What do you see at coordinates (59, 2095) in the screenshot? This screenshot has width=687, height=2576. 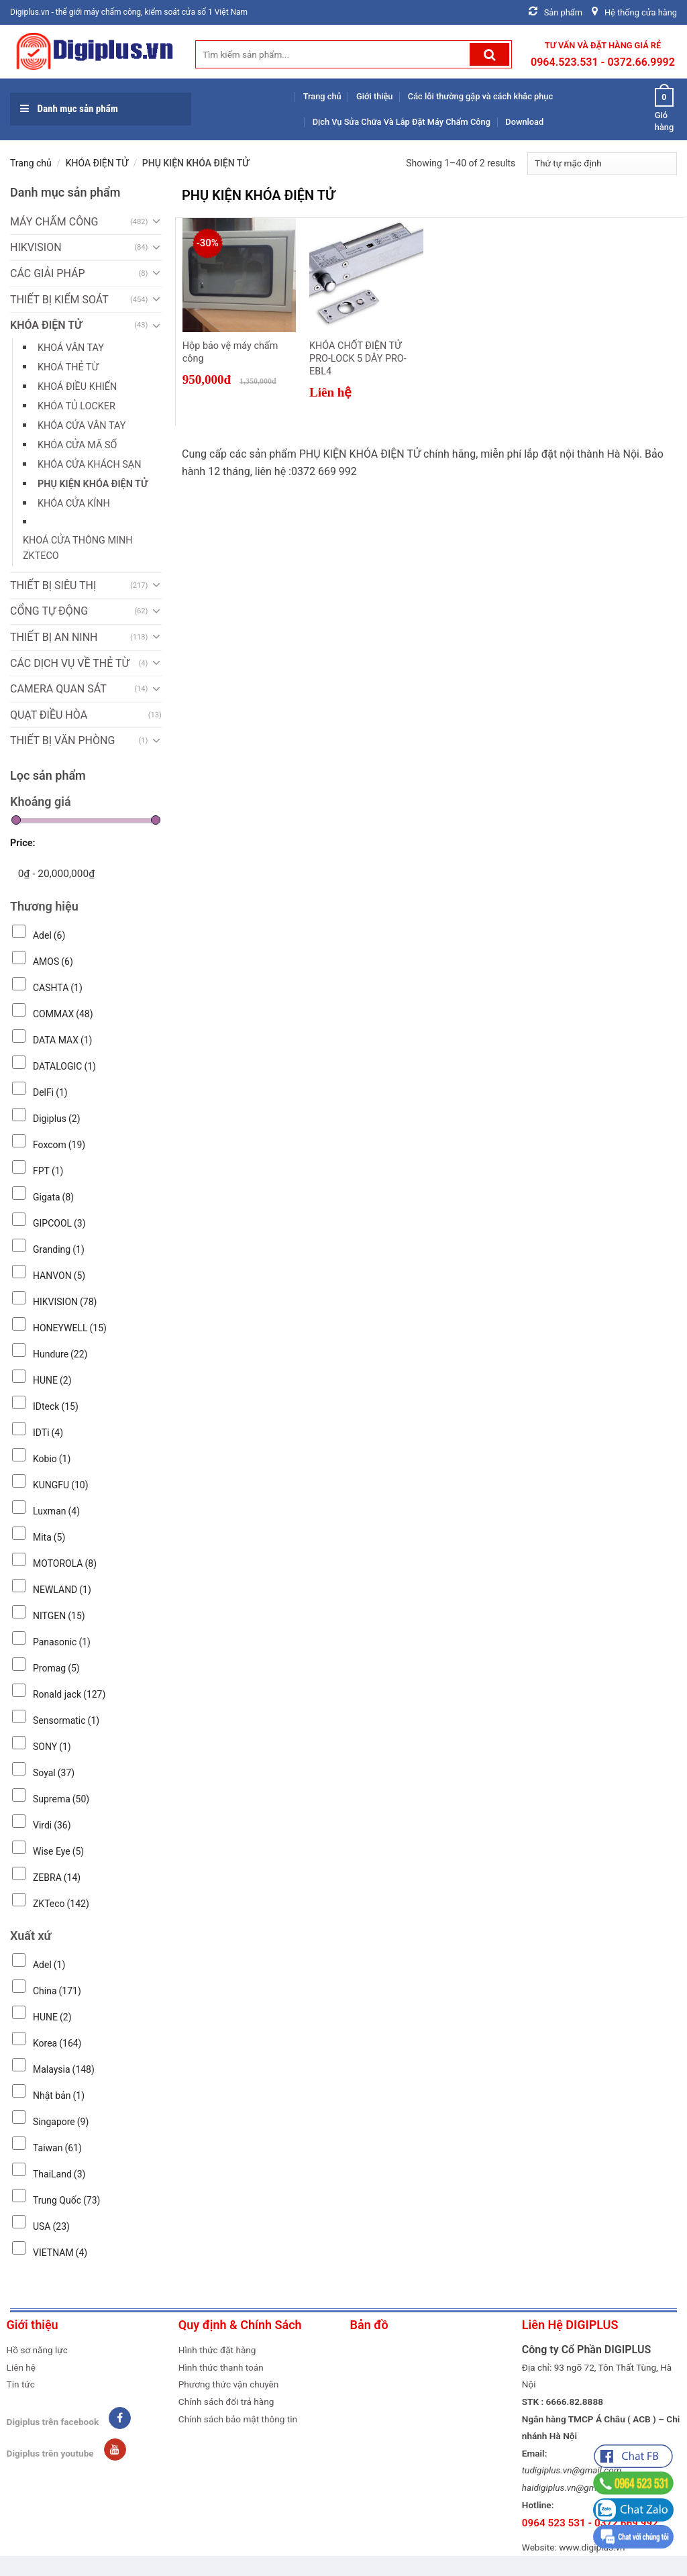 I see `Nhật bản` at bounding box center [59, 2095].